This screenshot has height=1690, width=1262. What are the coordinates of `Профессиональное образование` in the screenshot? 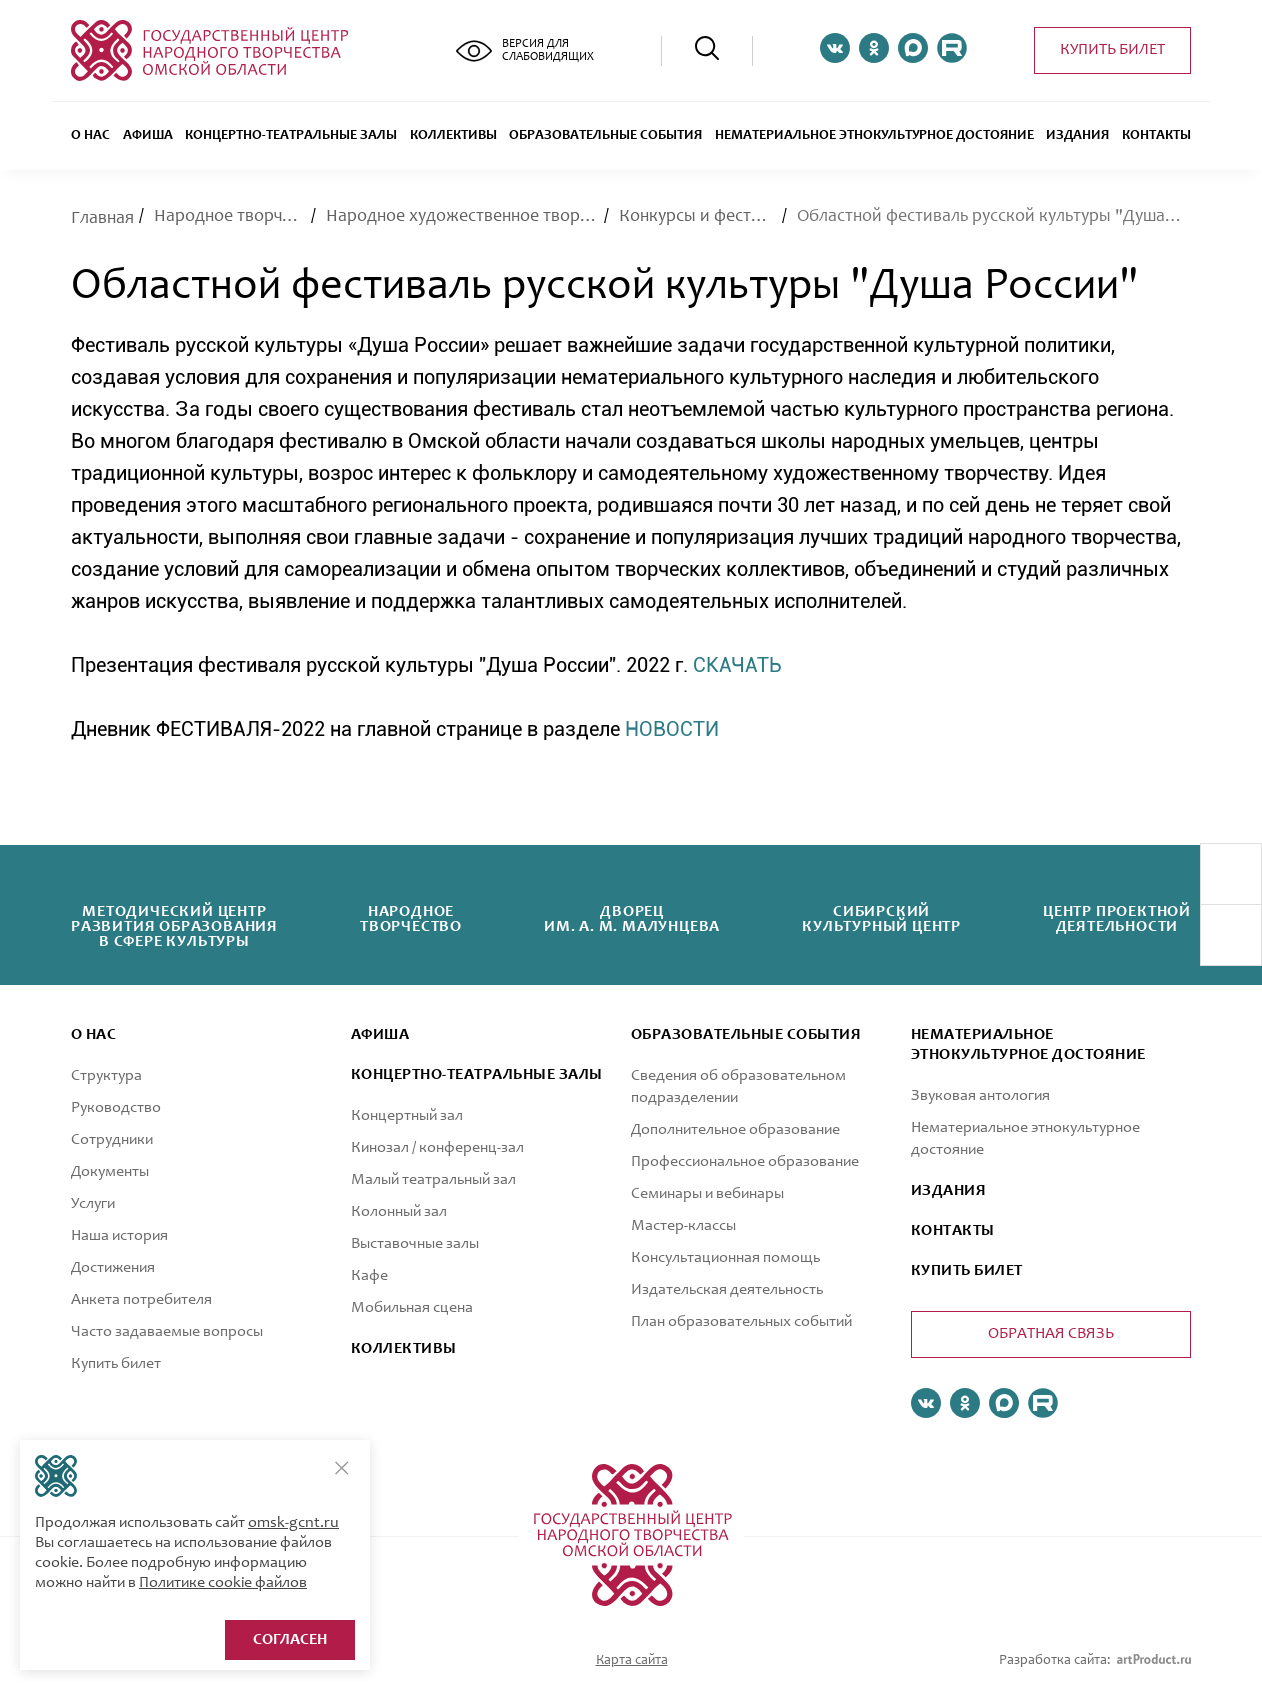 It's located at (745, 1162).